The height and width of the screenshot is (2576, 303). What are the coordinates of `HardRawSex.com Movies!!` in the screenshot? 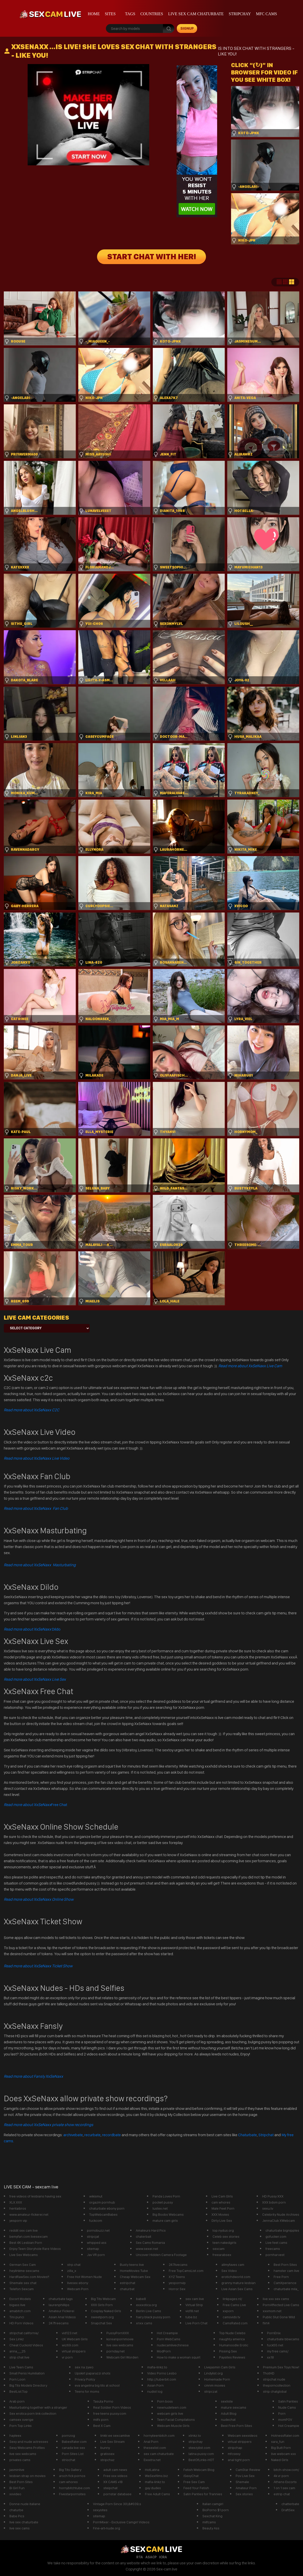 It's located at (29, 2277).